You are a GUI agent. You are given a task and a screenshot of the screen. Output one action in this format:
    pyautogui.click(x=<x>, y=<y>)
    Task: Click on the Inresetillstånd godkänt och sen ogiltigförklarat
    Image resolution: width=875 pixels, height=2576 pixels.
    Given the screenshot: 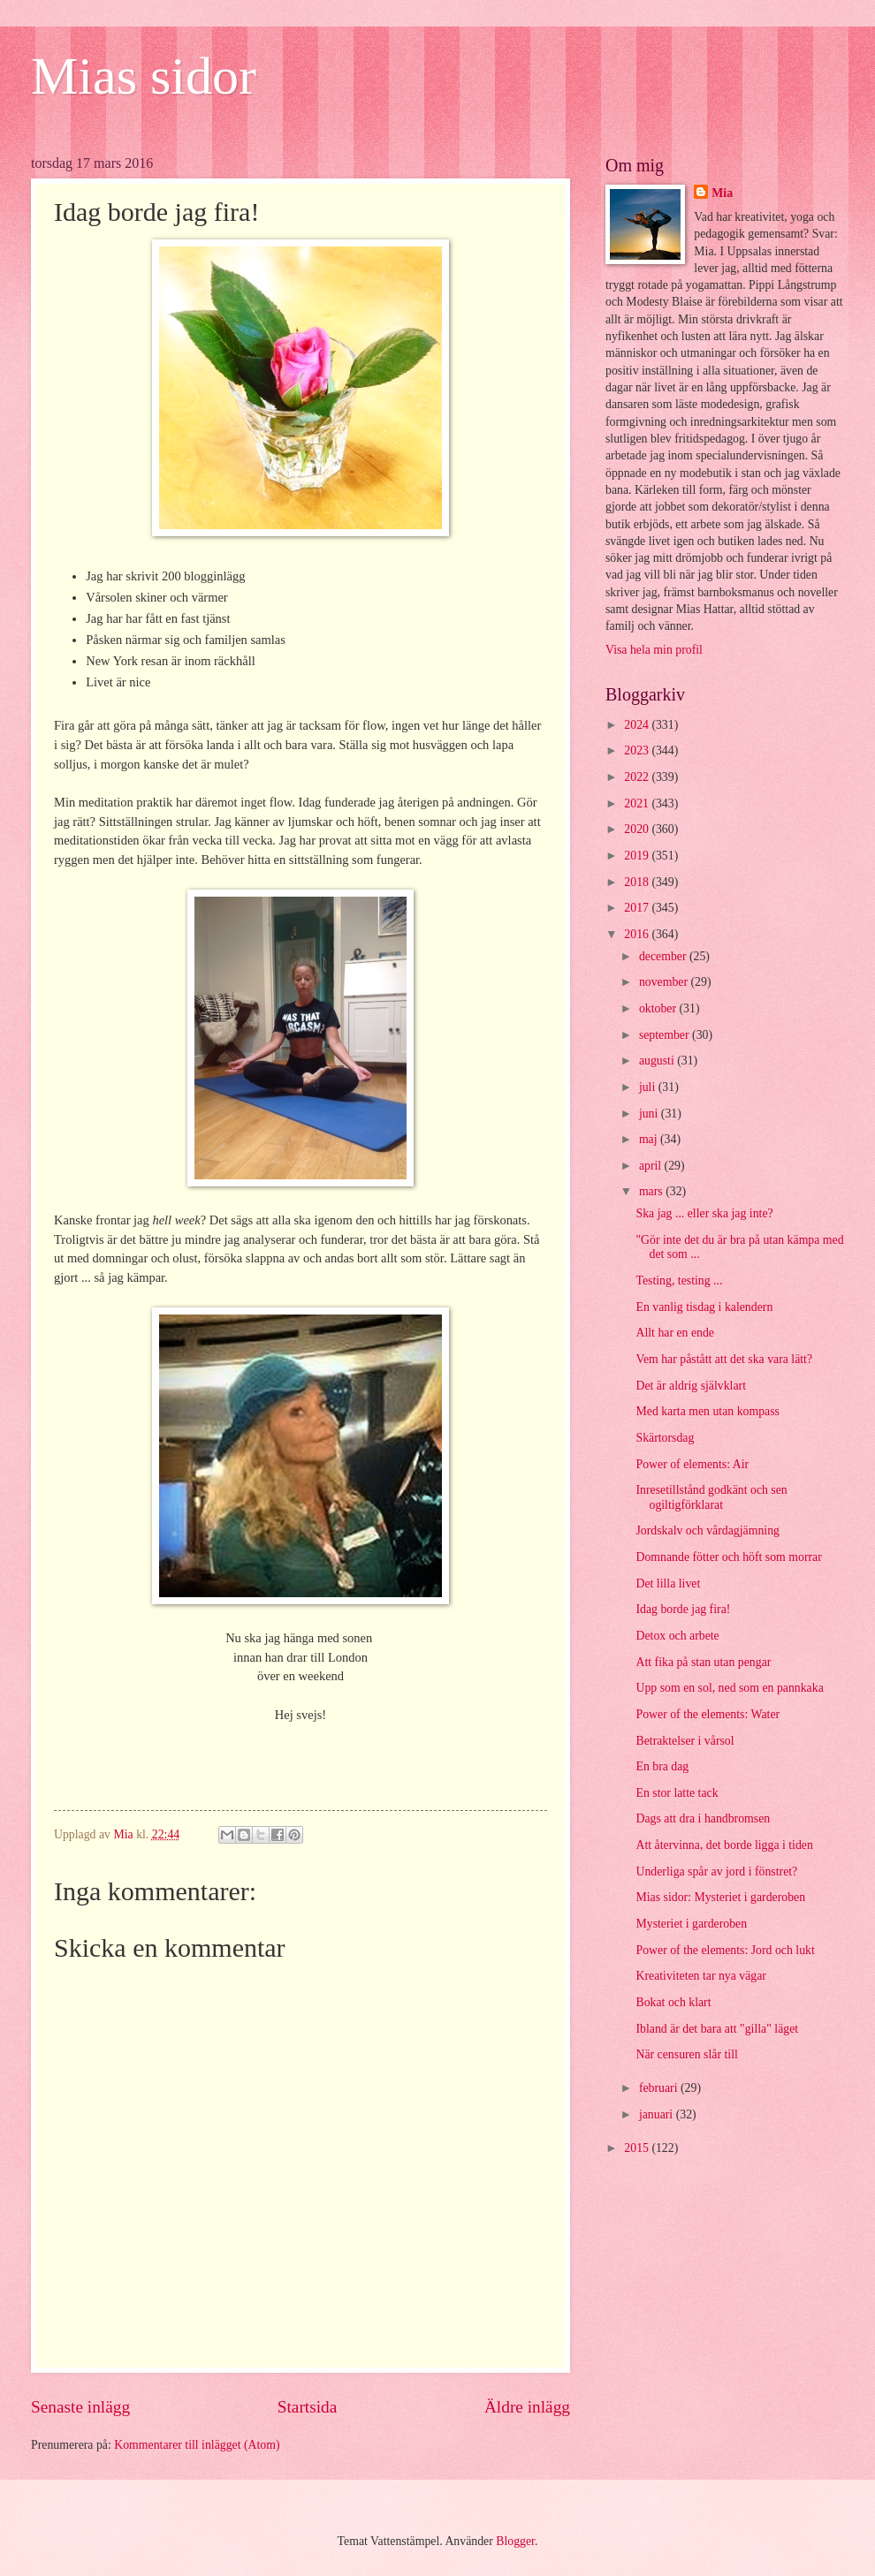 What is the action you would take?
    pyautogui.click(x=711, y=1497)
    